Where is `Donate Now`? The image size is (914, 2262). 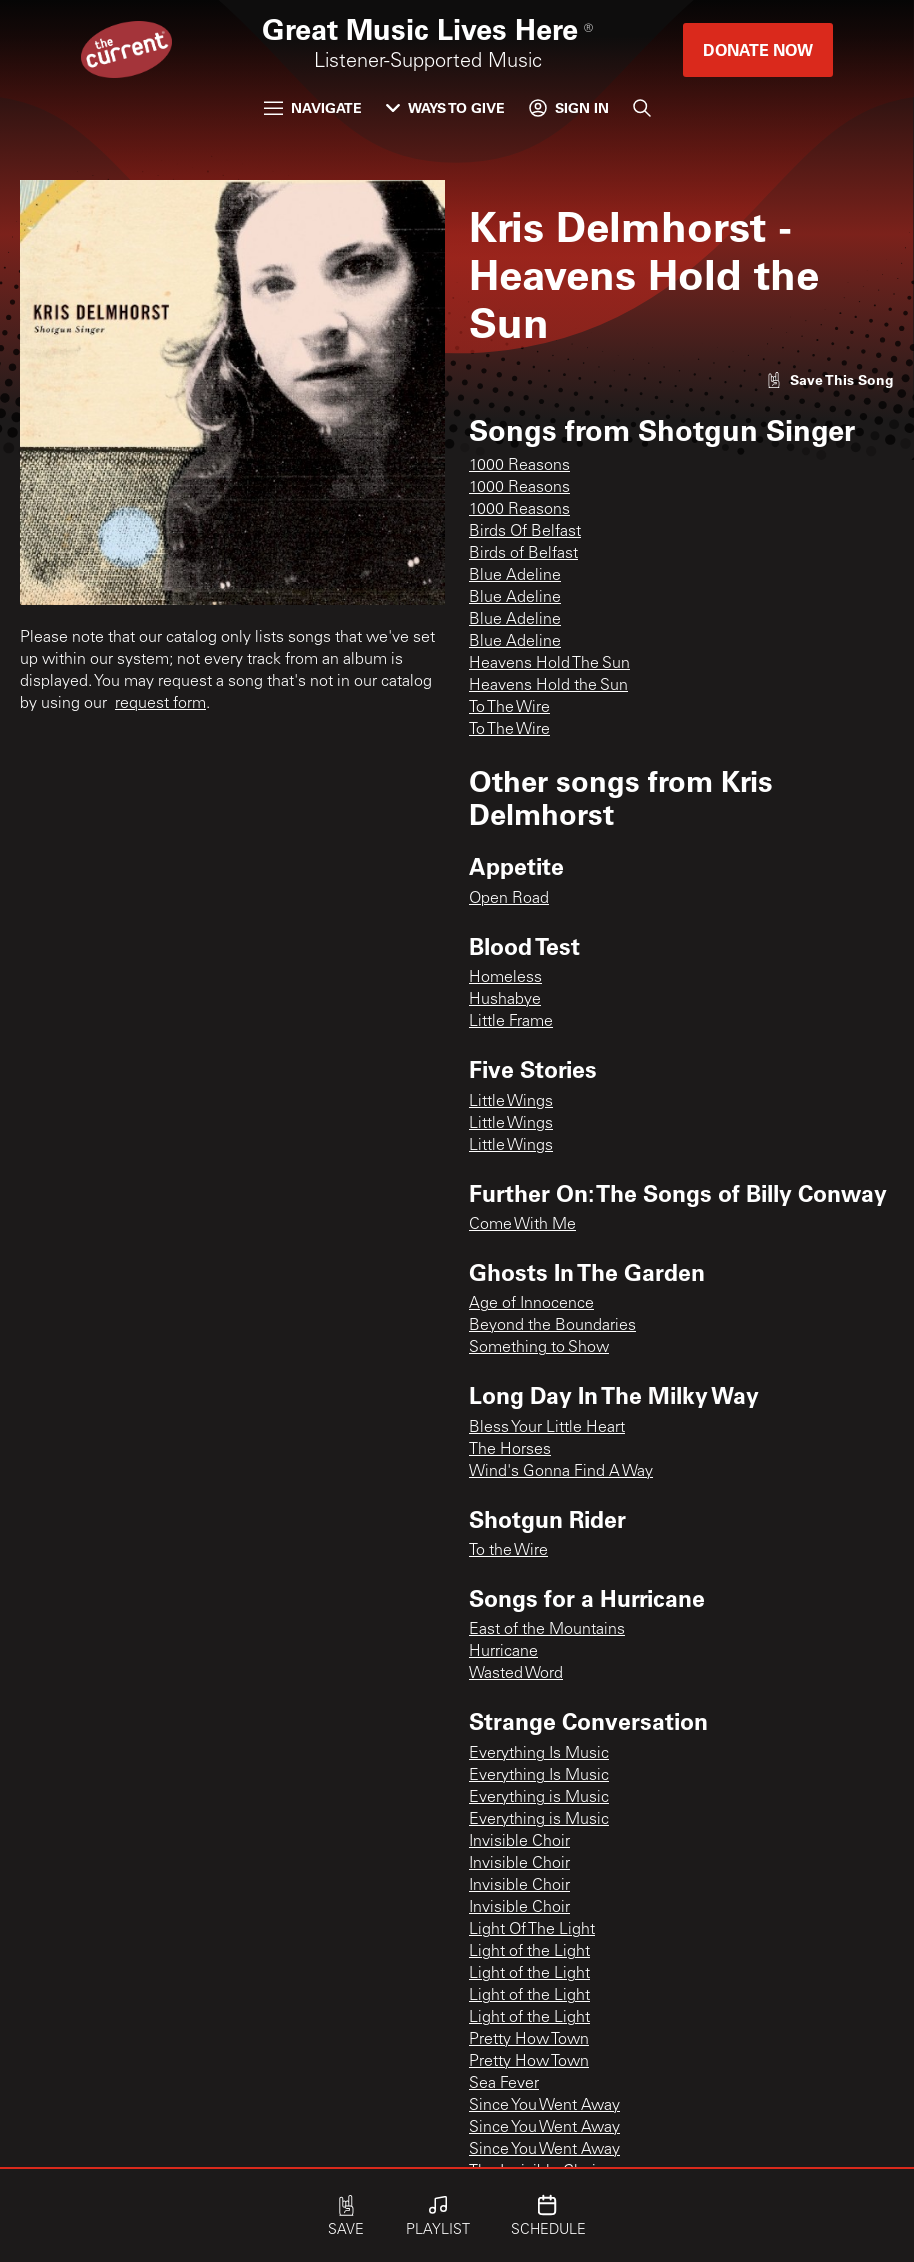
Donate Now is located at coordinates (758, 49).